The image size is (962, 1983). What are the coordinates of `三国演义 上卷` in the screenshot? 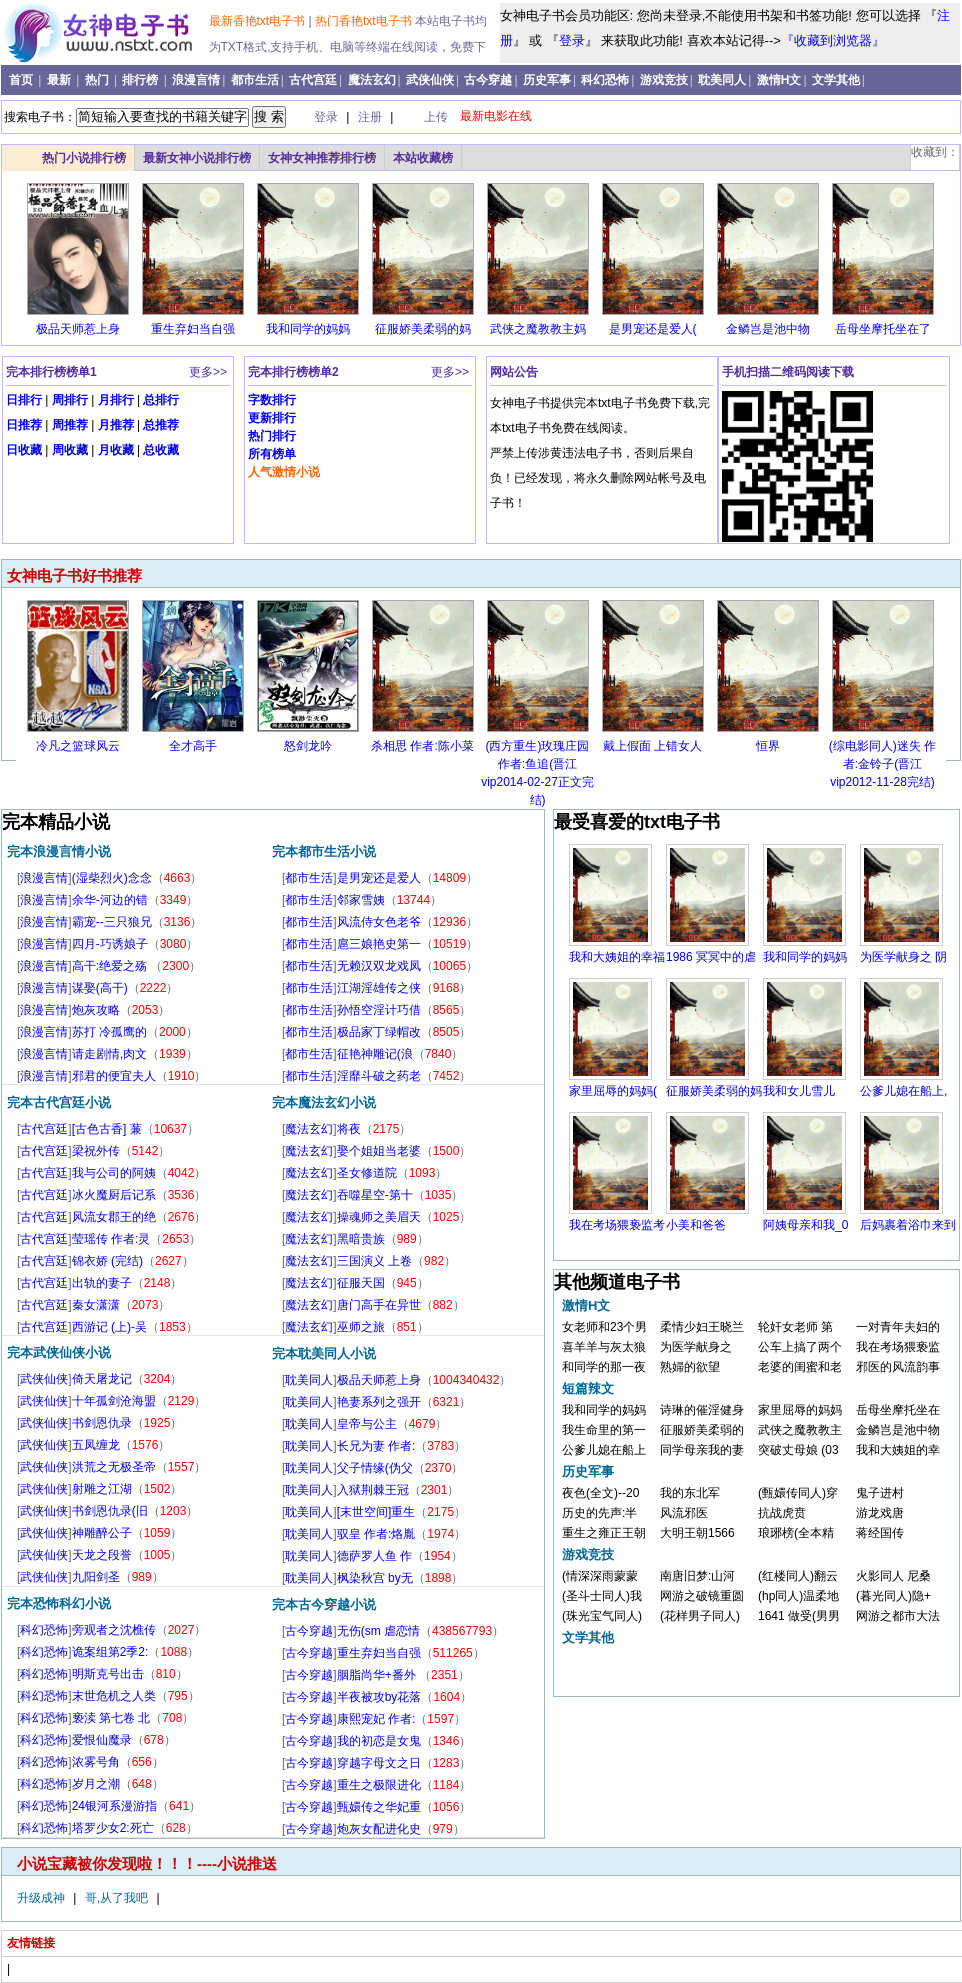 It's located at (374, 1261).